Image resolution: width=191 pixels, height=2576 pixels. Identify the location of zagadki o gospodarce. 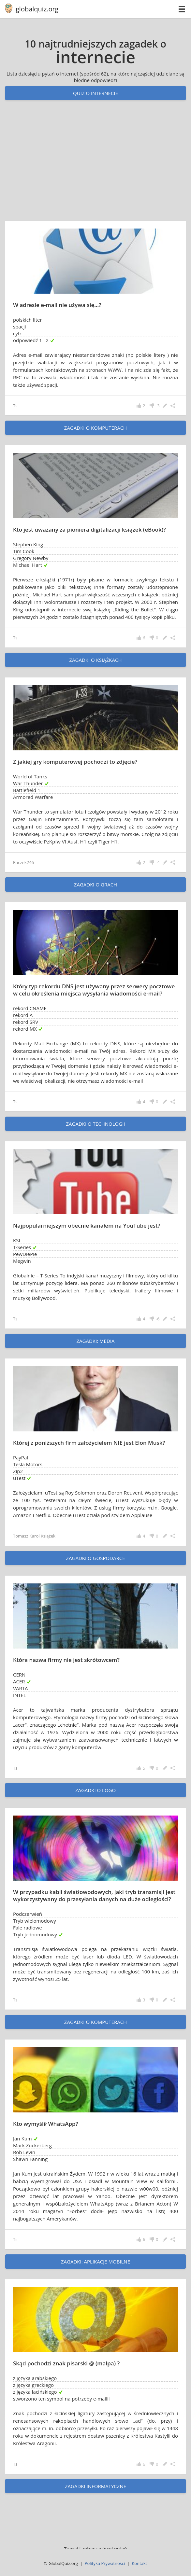
(95, 1558).